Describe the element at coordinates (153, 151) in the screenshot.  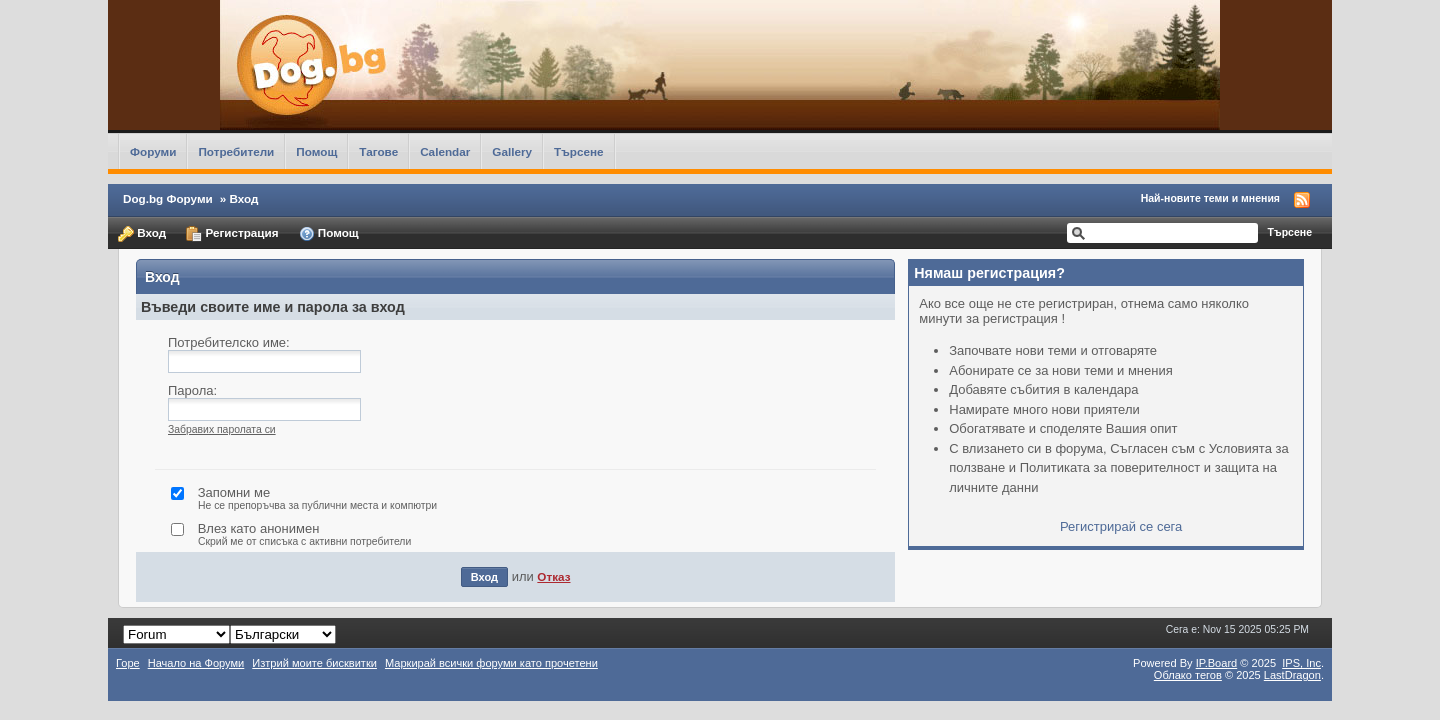
I see `Форуми` at that location.